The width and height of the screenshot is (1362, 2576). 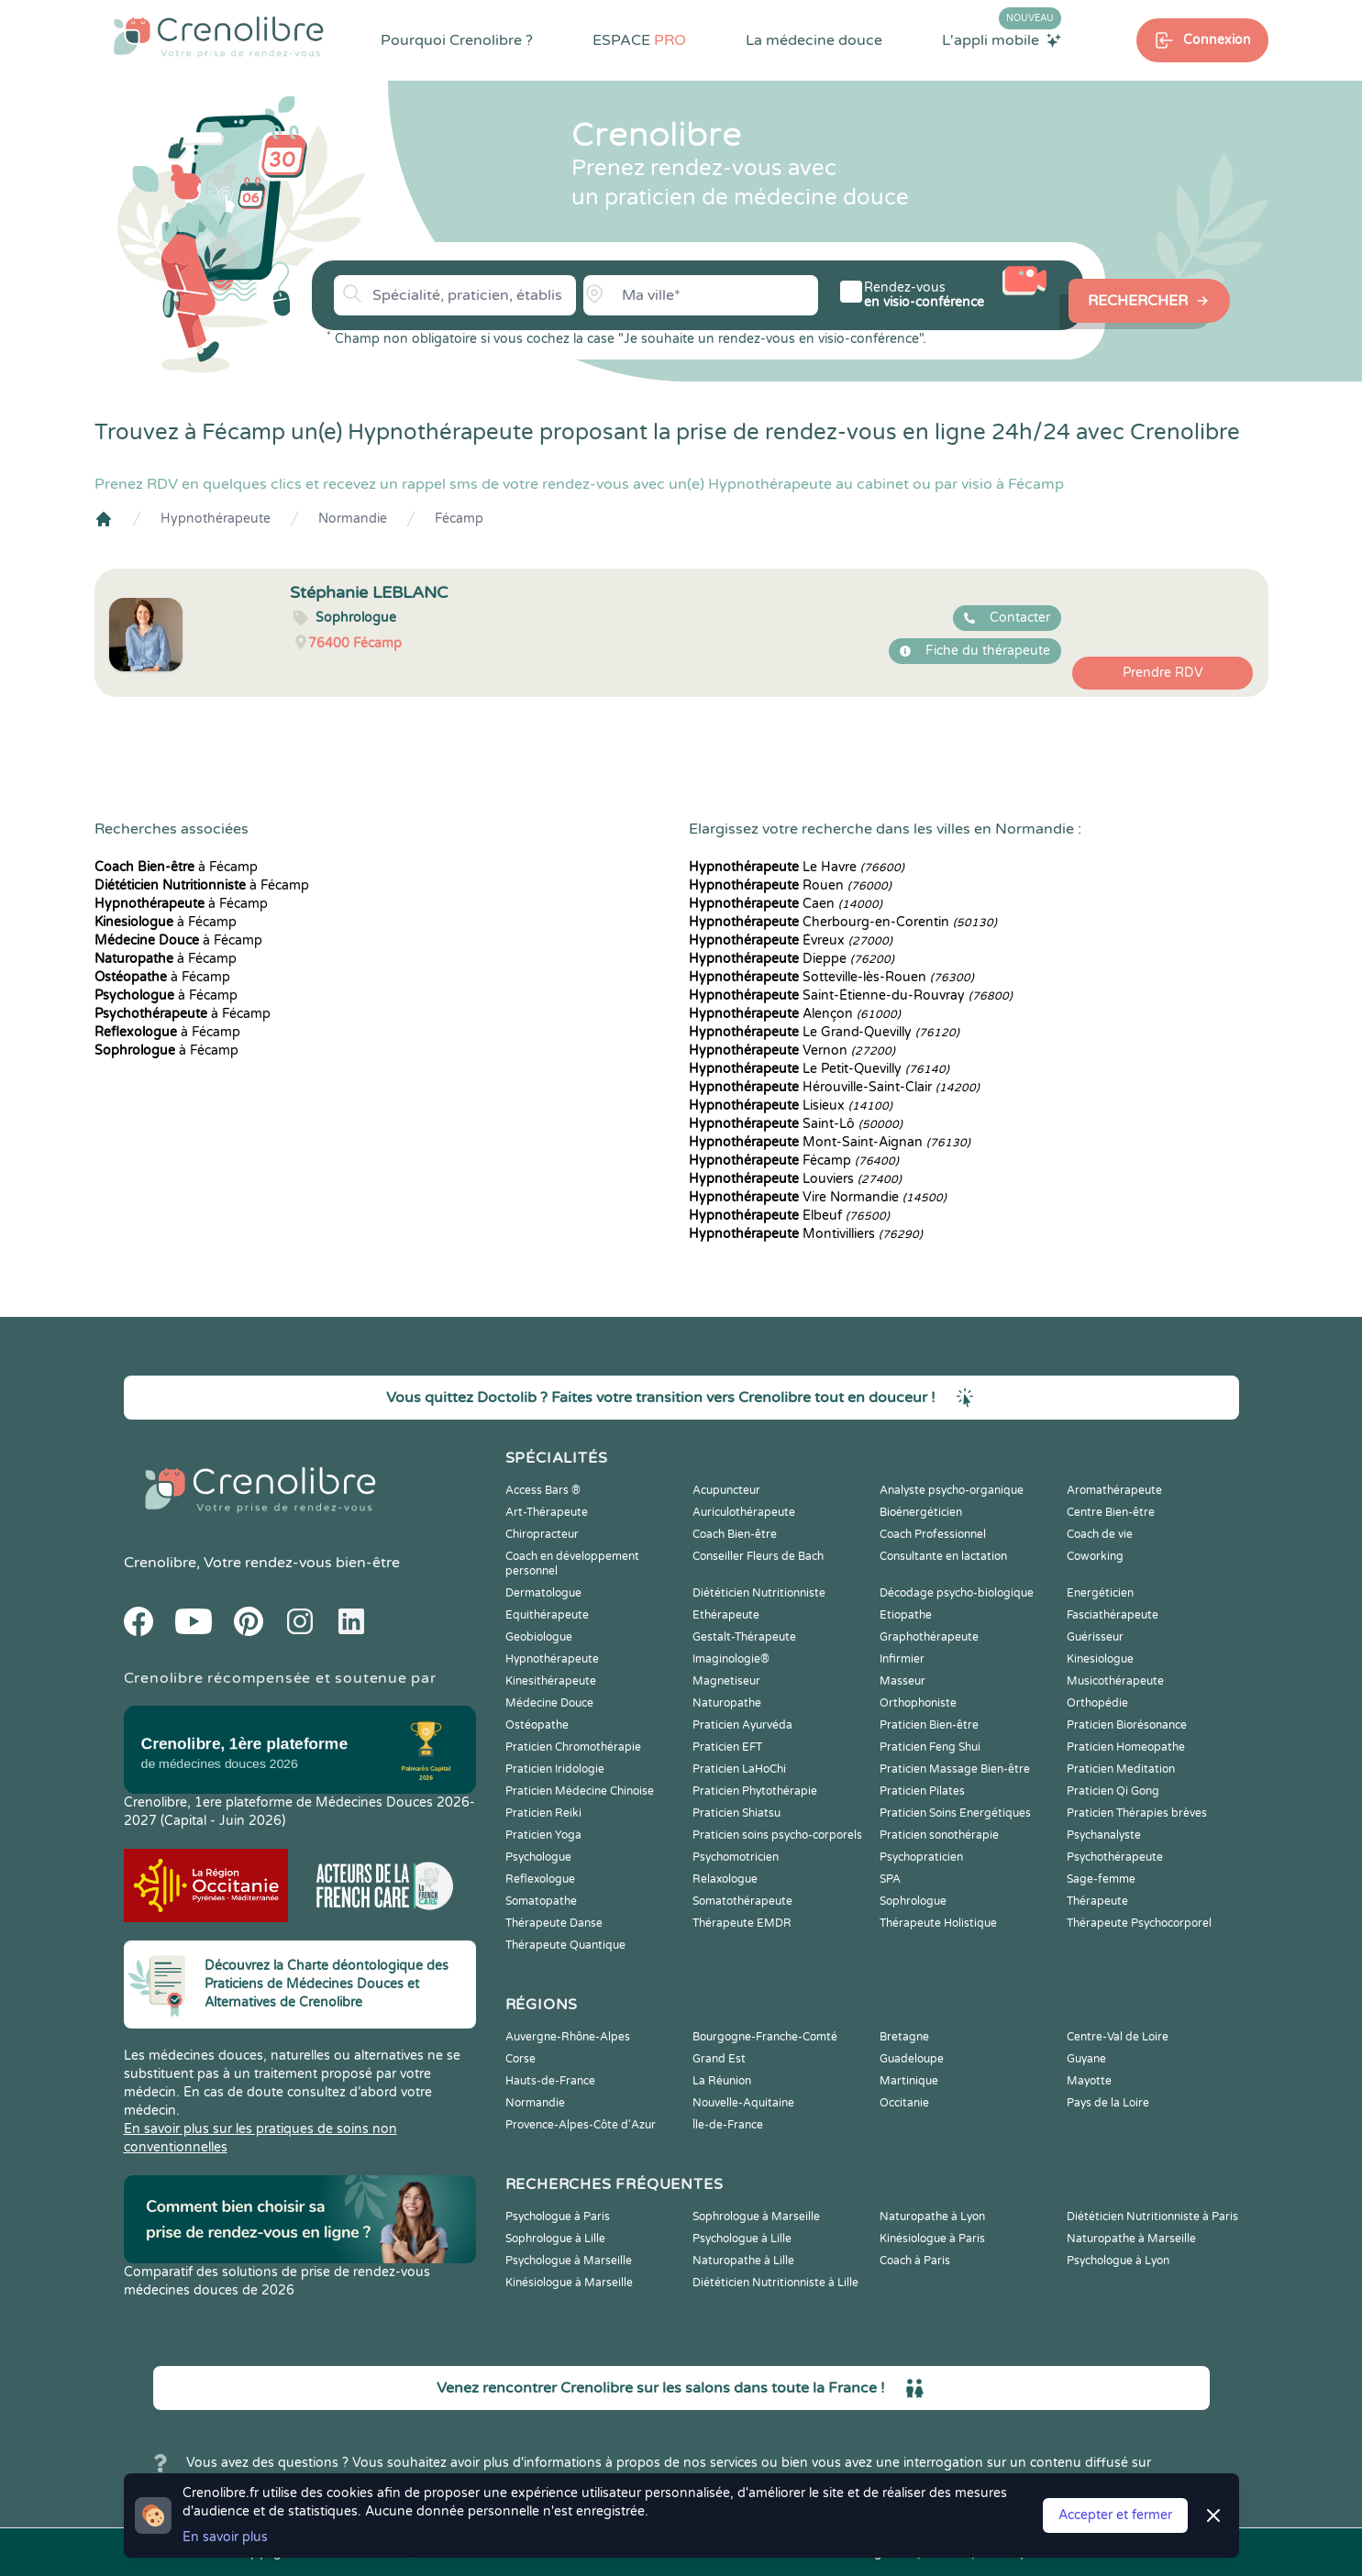 What do you see at coordinates (952, 1490) in the screenshot?
I see `Analyste psycho-organique` at bounding box center [952, 1490].